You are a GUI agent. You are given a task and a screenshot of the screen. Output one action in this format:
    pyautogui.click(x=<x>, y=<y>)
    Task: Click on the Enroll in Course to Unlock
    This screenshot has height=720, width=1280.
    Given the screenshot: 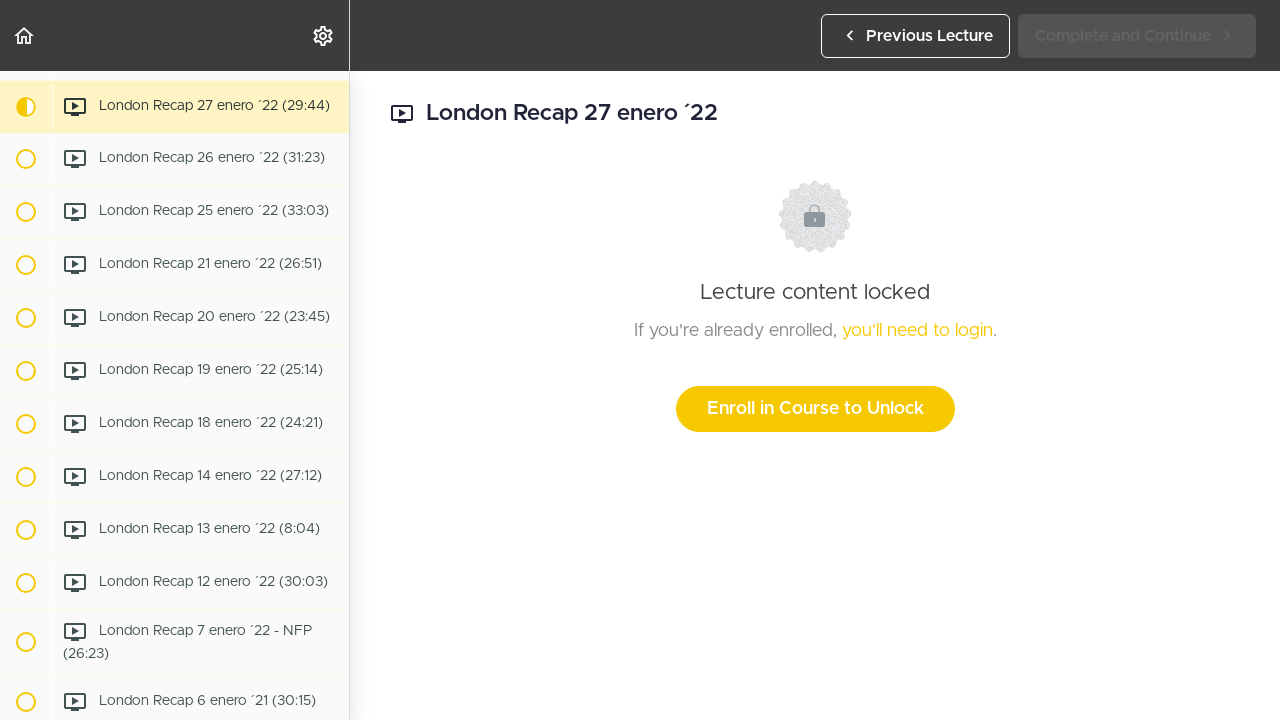 What is the action you would take?
    pyautogui.click(x=815, y=409)
    